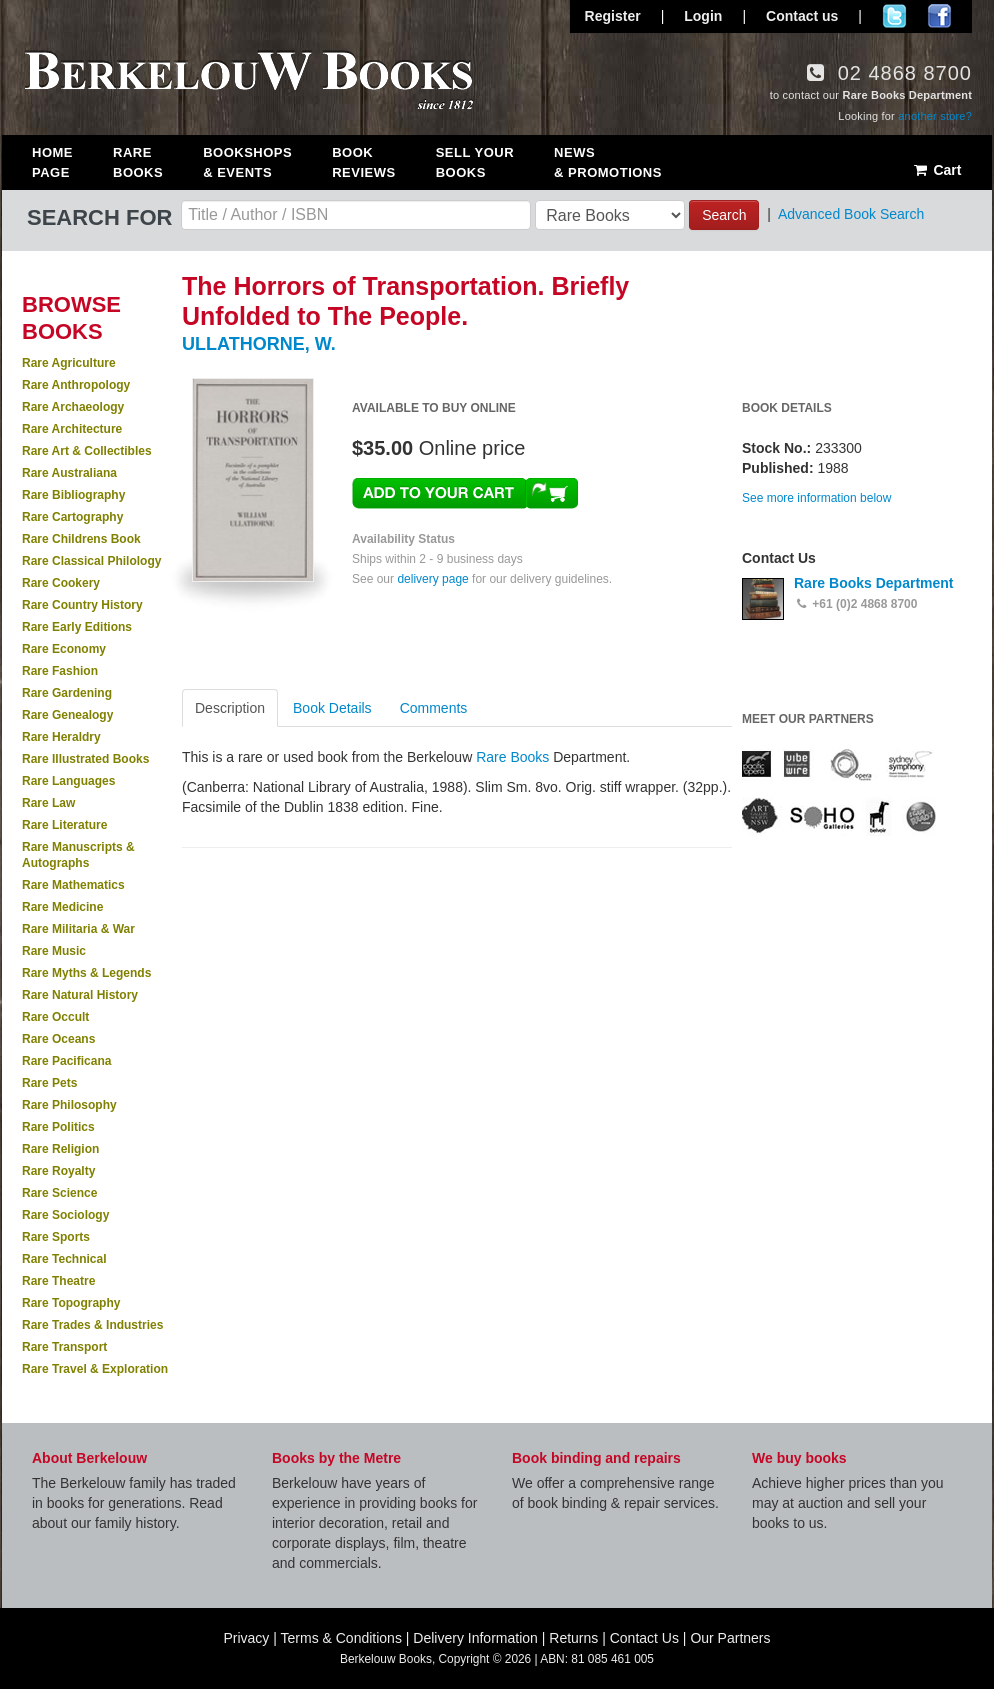  Describe the element at coordinates (65, 1215) in the screenshot. I see `Rare Sociology` at that location.